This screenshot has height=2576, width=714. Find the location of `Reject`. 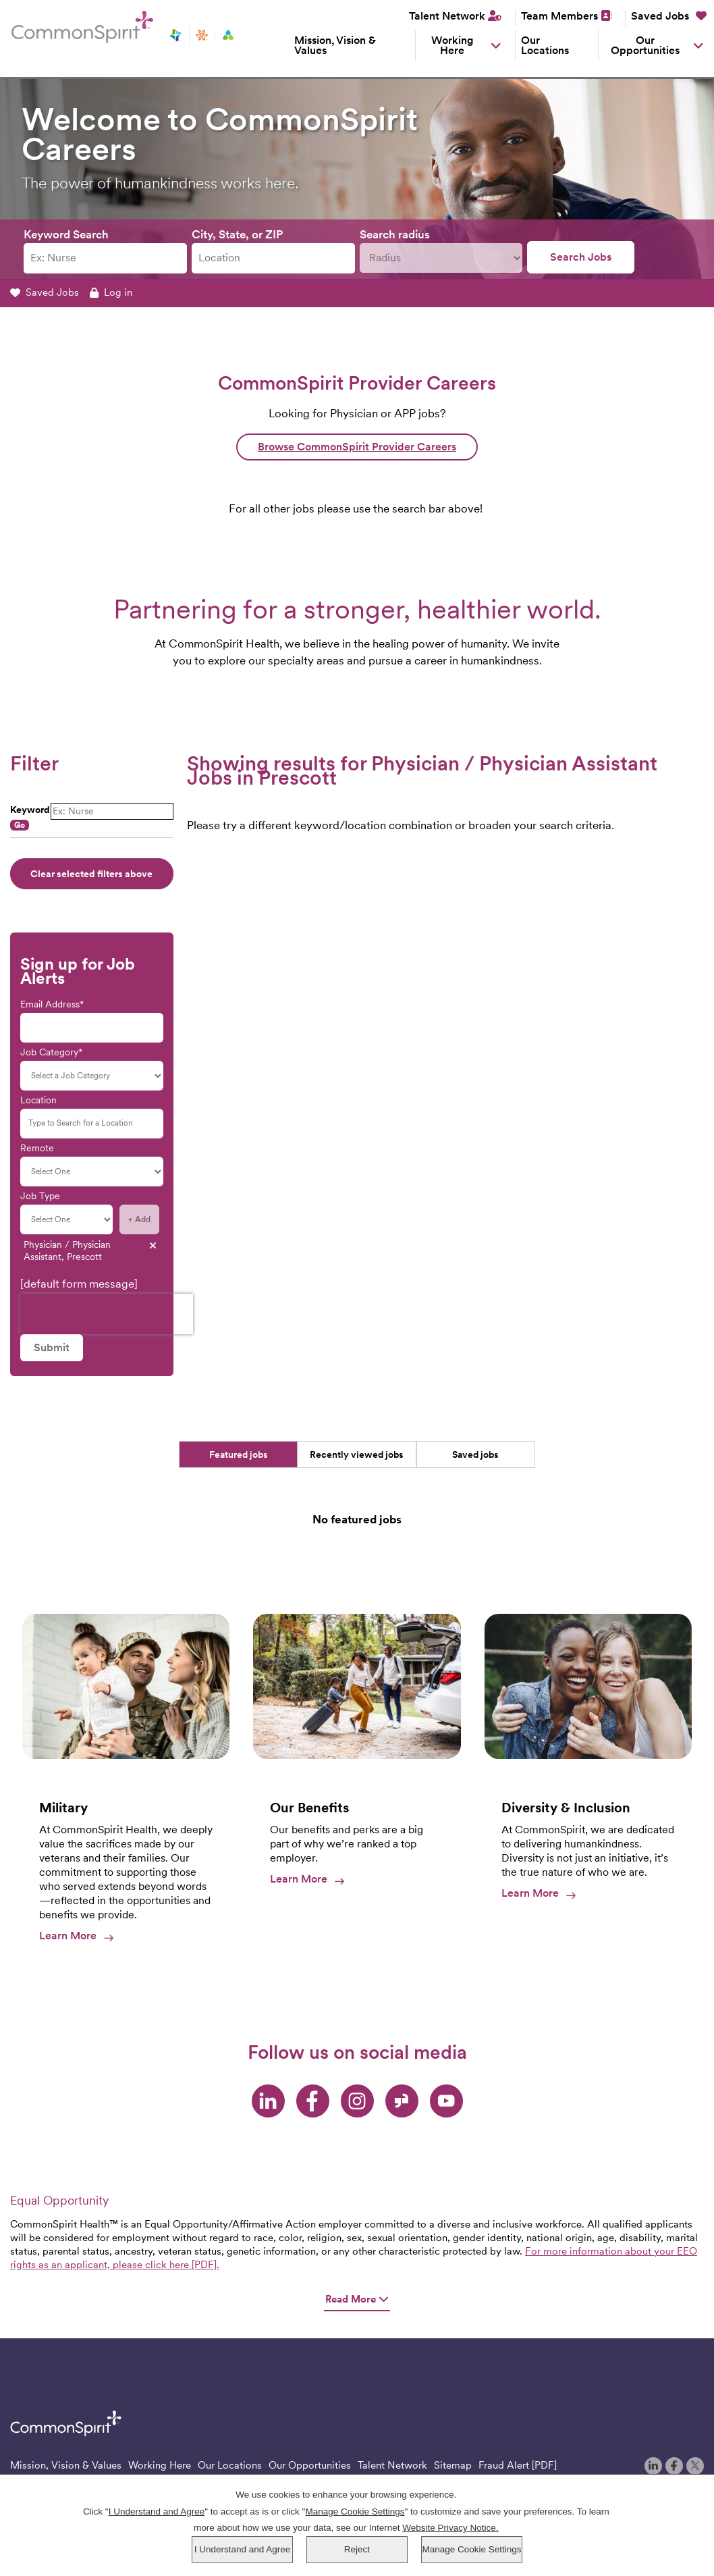

Reject is located at coordinates (357, 2549).